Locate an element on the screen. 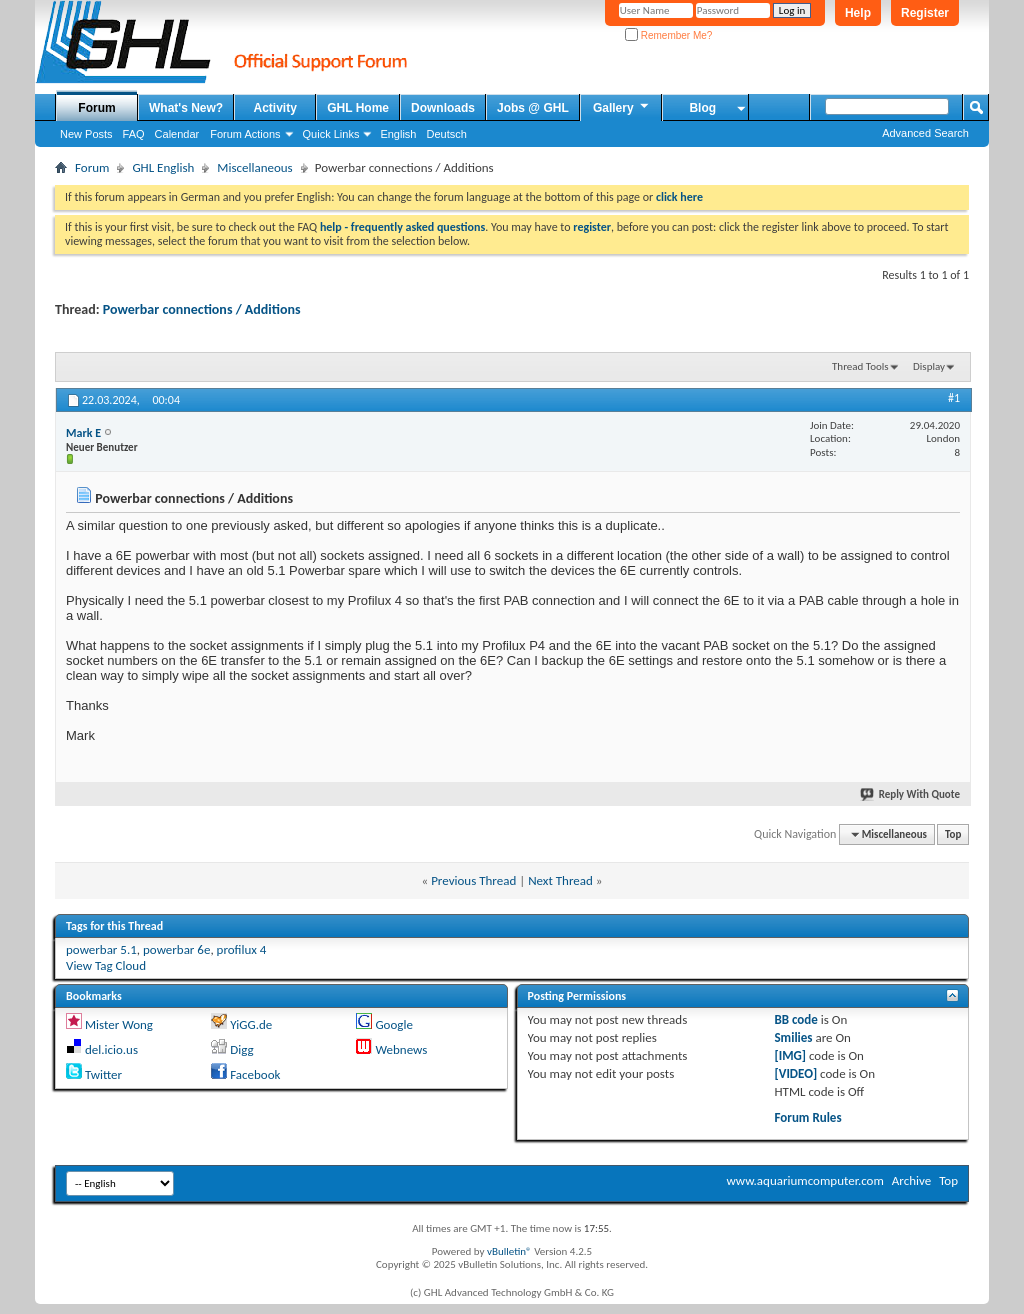  FAQ is located at coordinates (134, 134).